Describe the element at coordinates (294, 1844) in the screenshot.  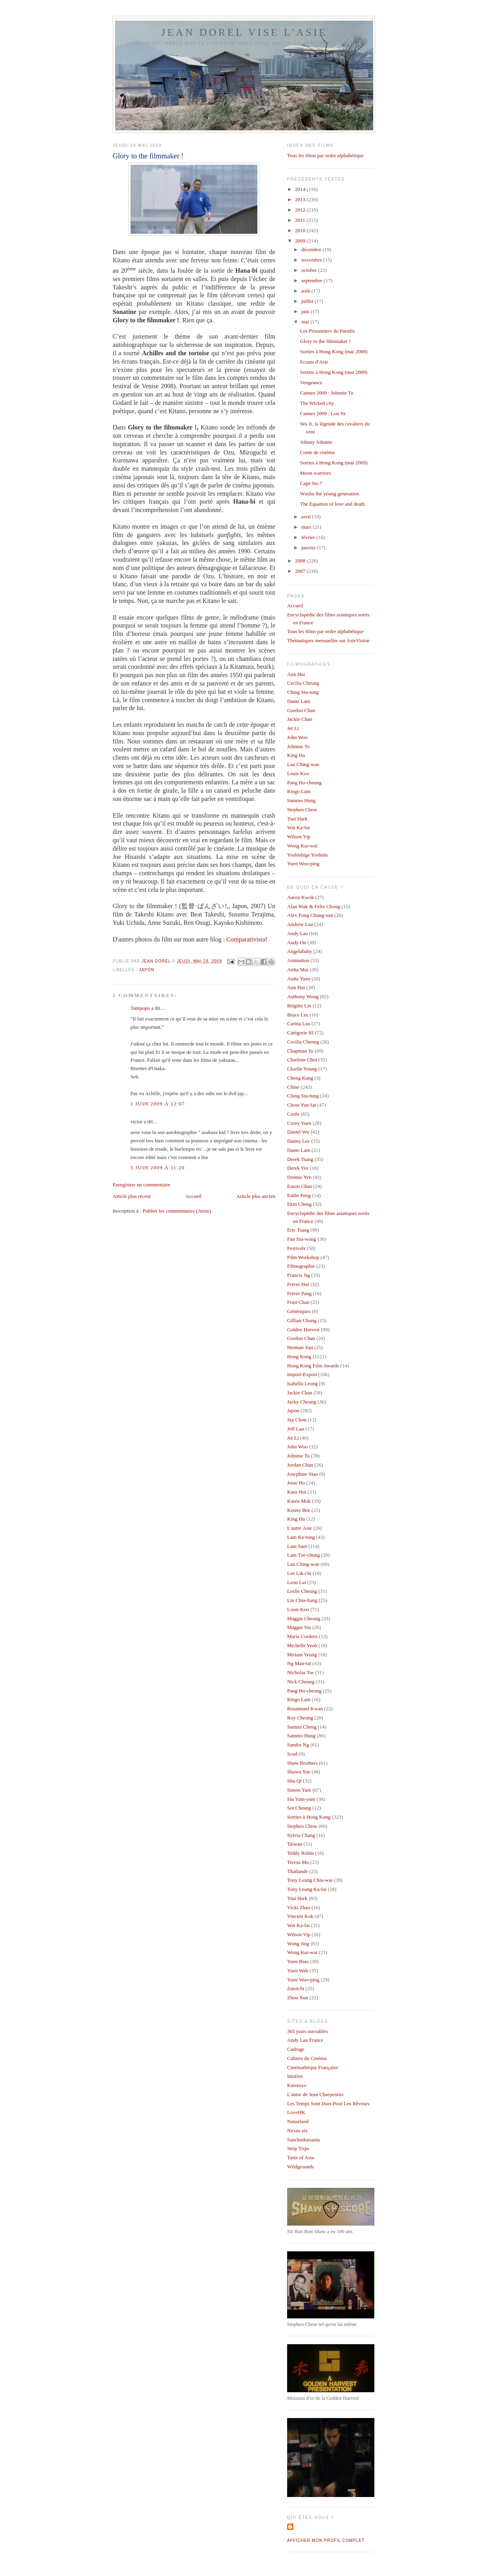
I see `Taïwan` at that location.